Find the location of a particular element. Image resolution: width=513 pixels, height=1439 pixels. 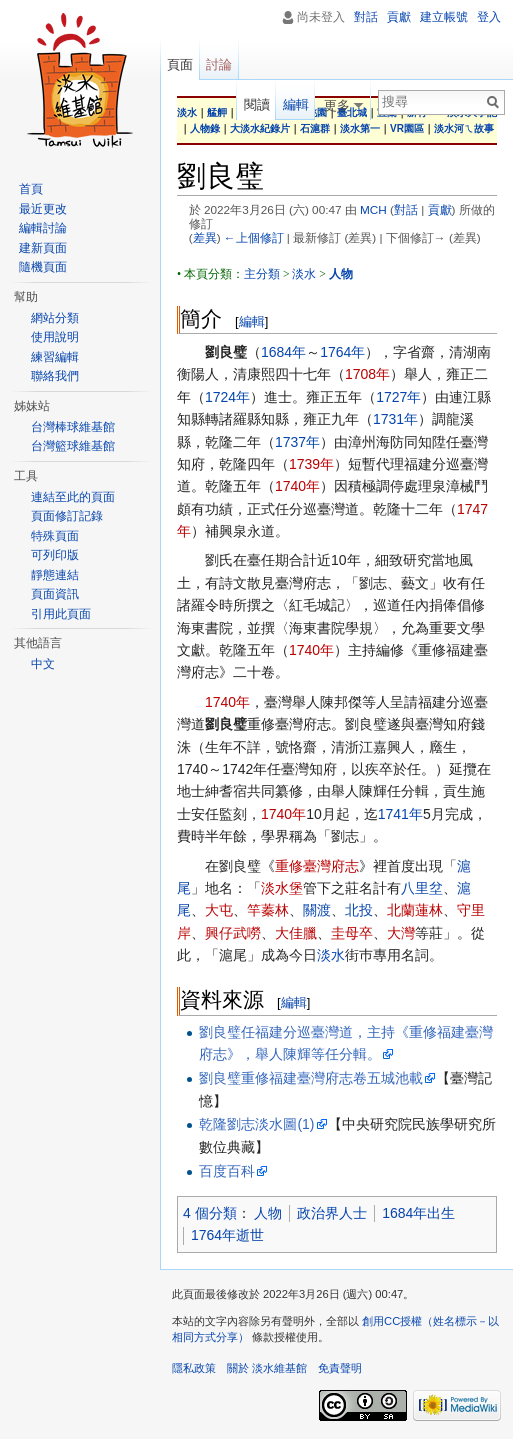

討論 is located at coordinates (219, 64).